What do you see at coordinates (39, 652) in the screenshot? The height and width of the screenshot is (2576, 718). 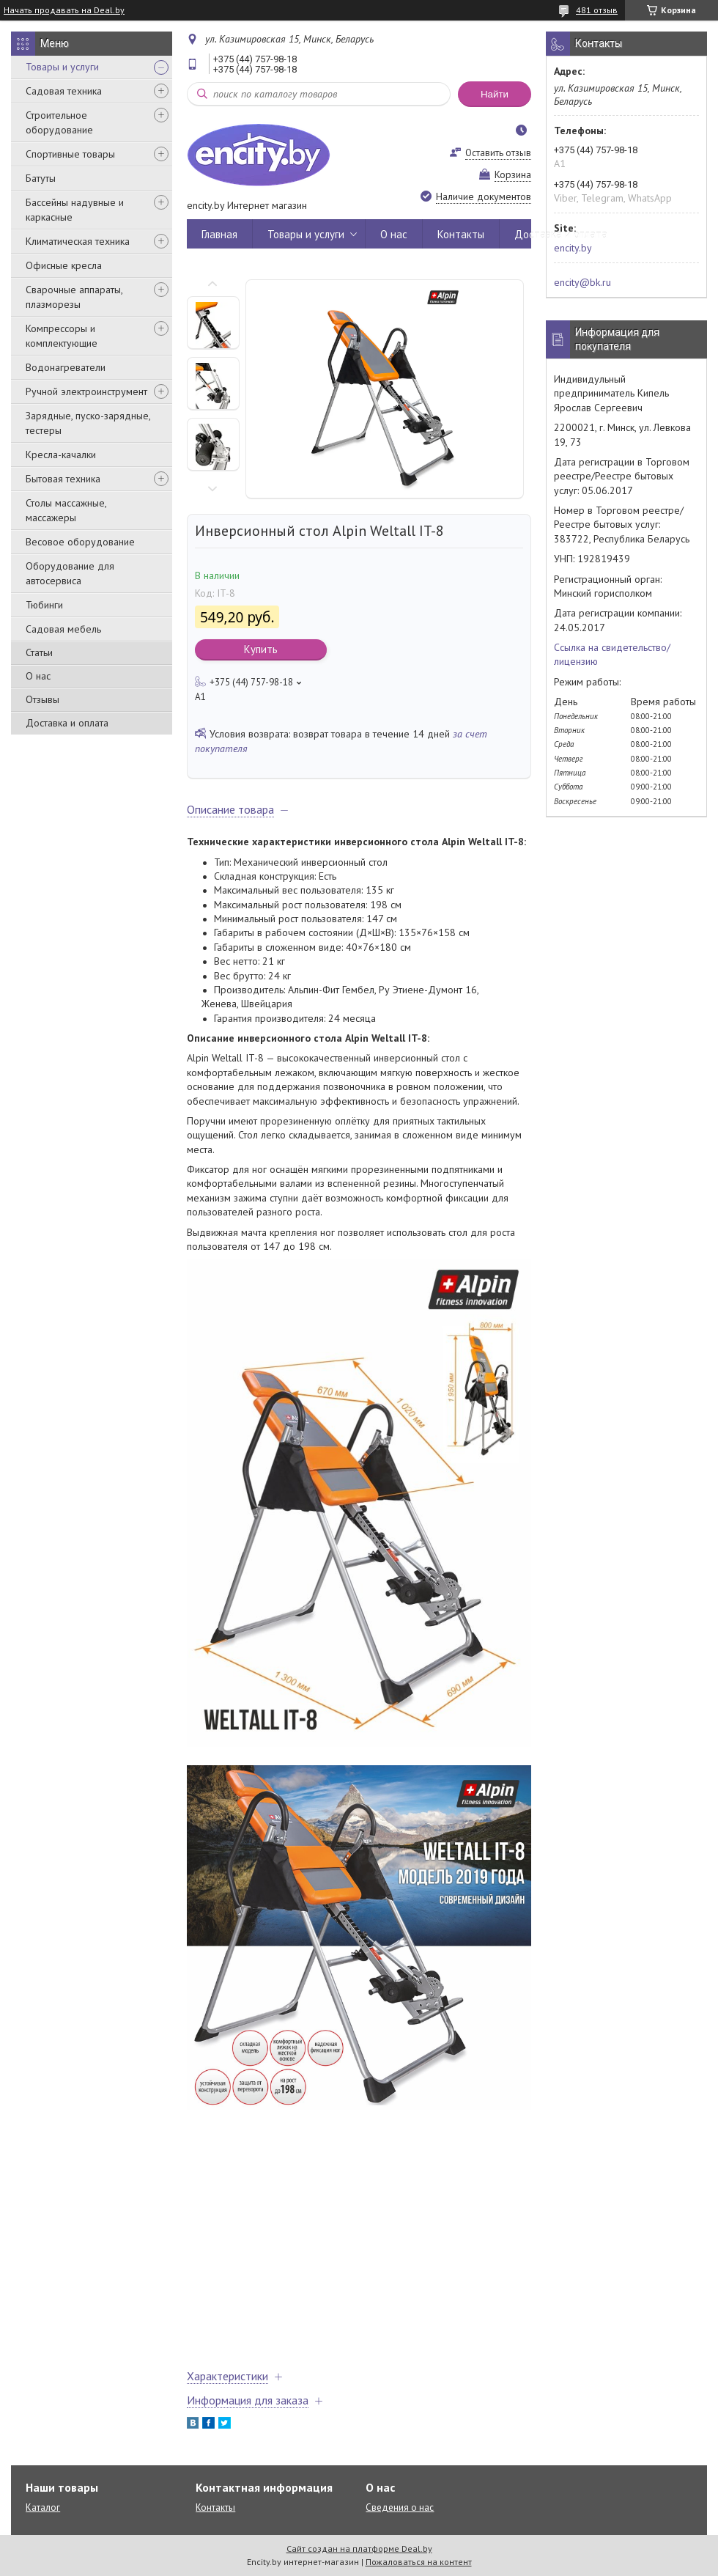 I see `Статьи` at bounding box center [39, 652].